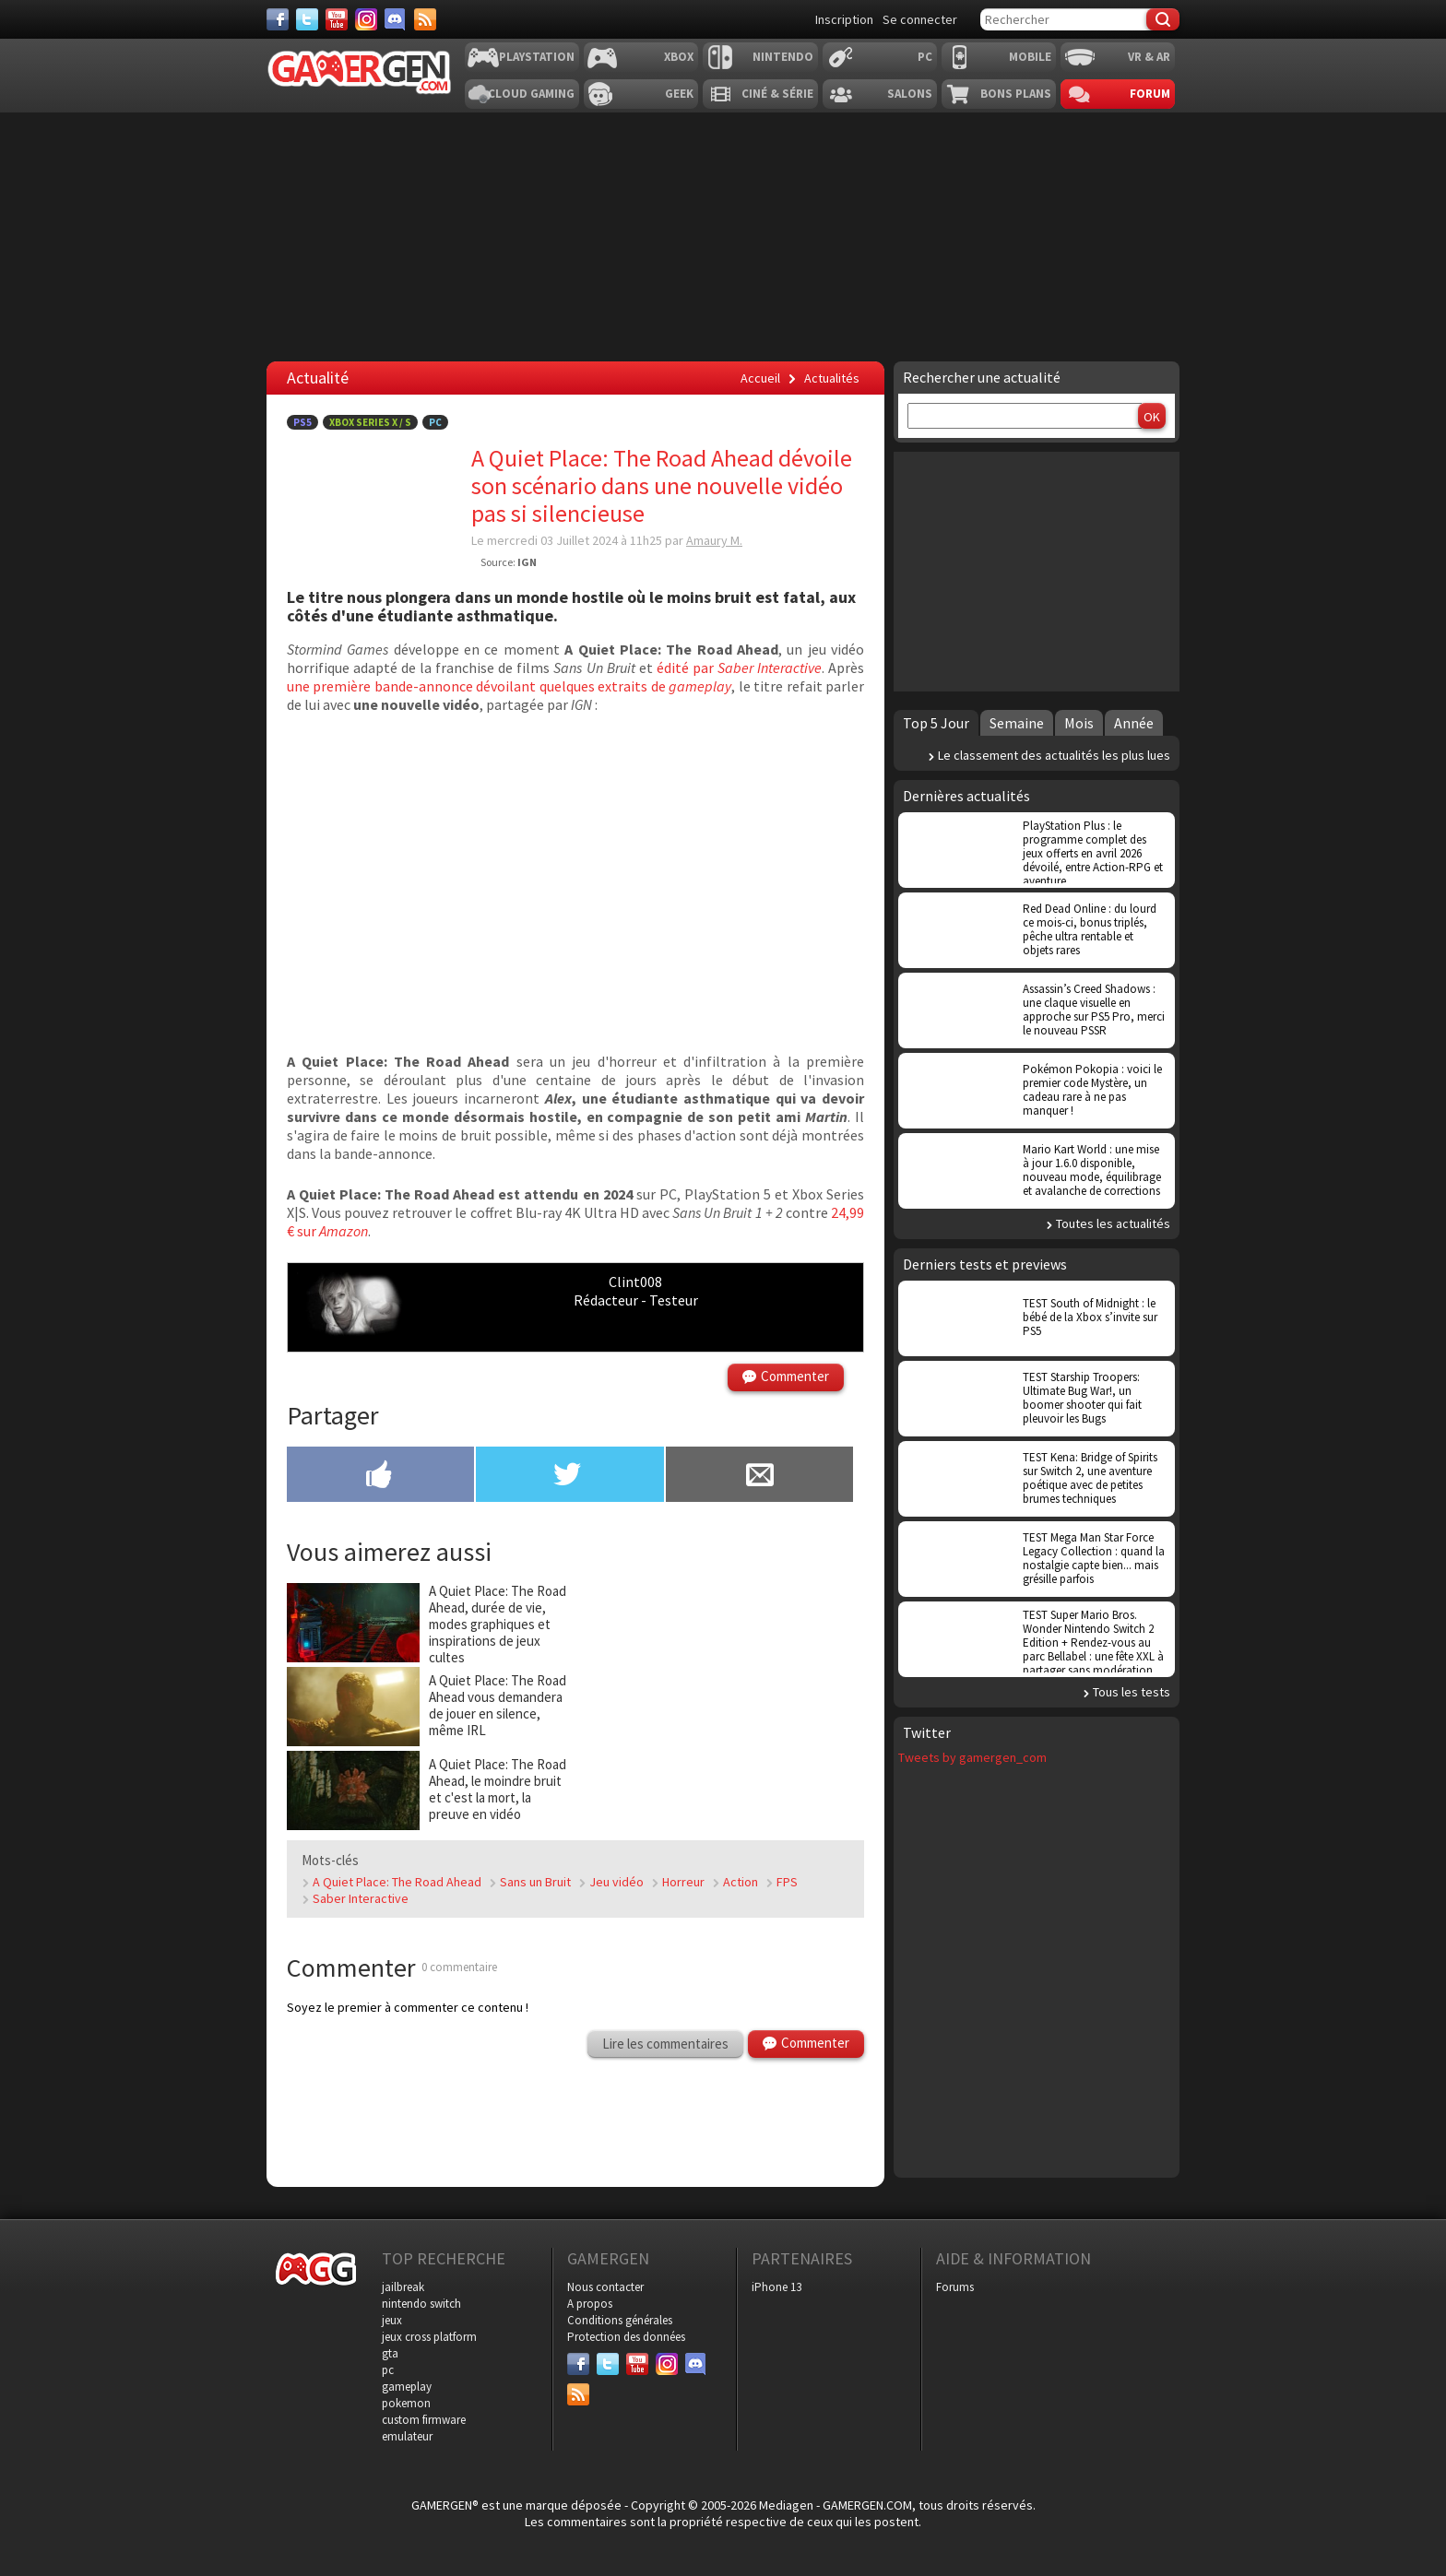 The height and width of the screenshot is (2576, 1446). What do you see at coordinates (1017, 723) in the screenshot?
I see `Semaine` at bounding box center [1017, 723].